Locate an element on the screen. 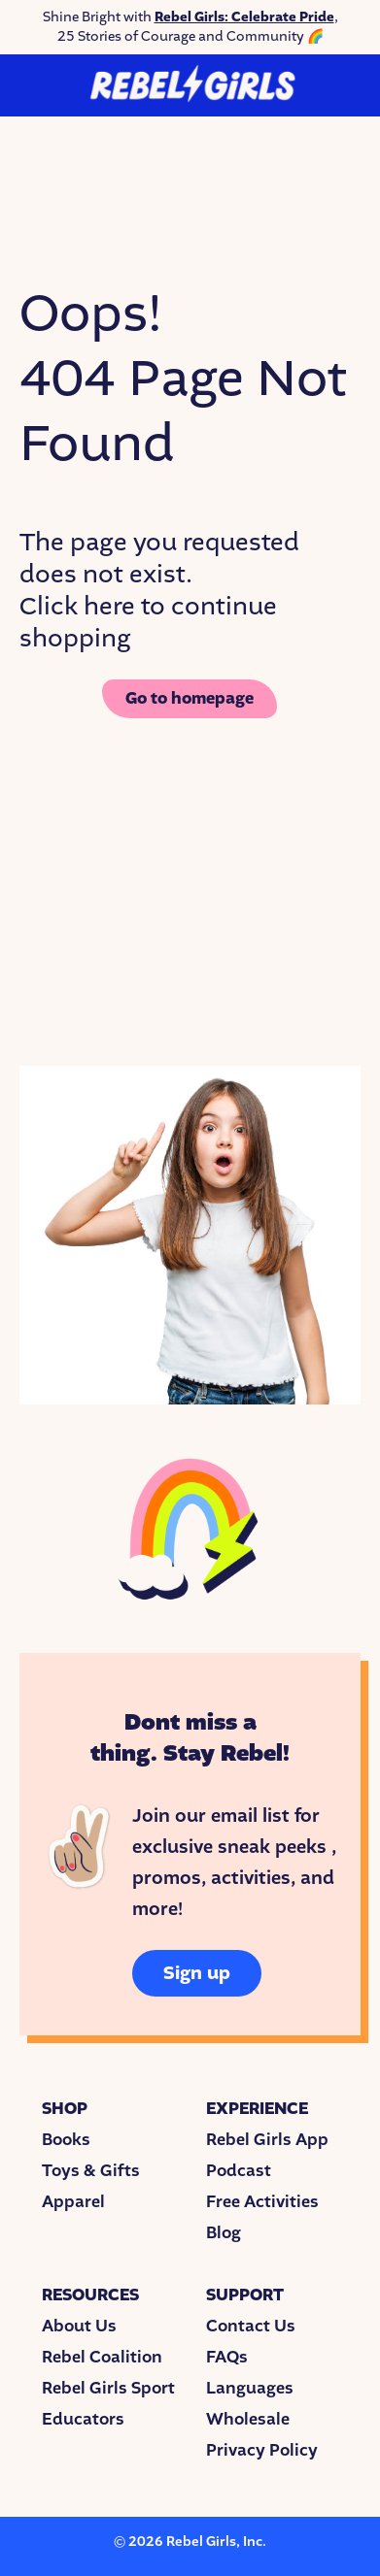  Blog is located at coordinates (223, 2233).